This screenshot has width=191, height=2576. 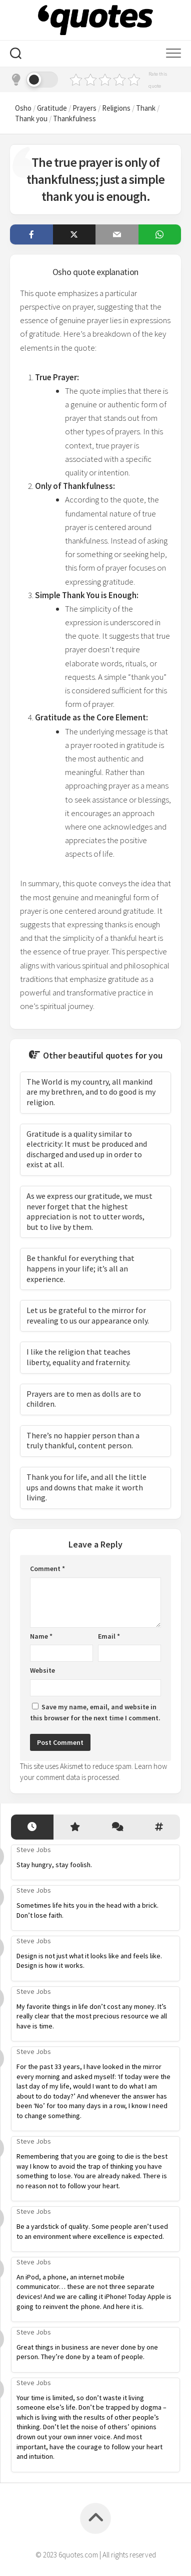 I want to click on Great things in business are never done by one person. They’re done by a team of people., so click(x=87, y=2352).